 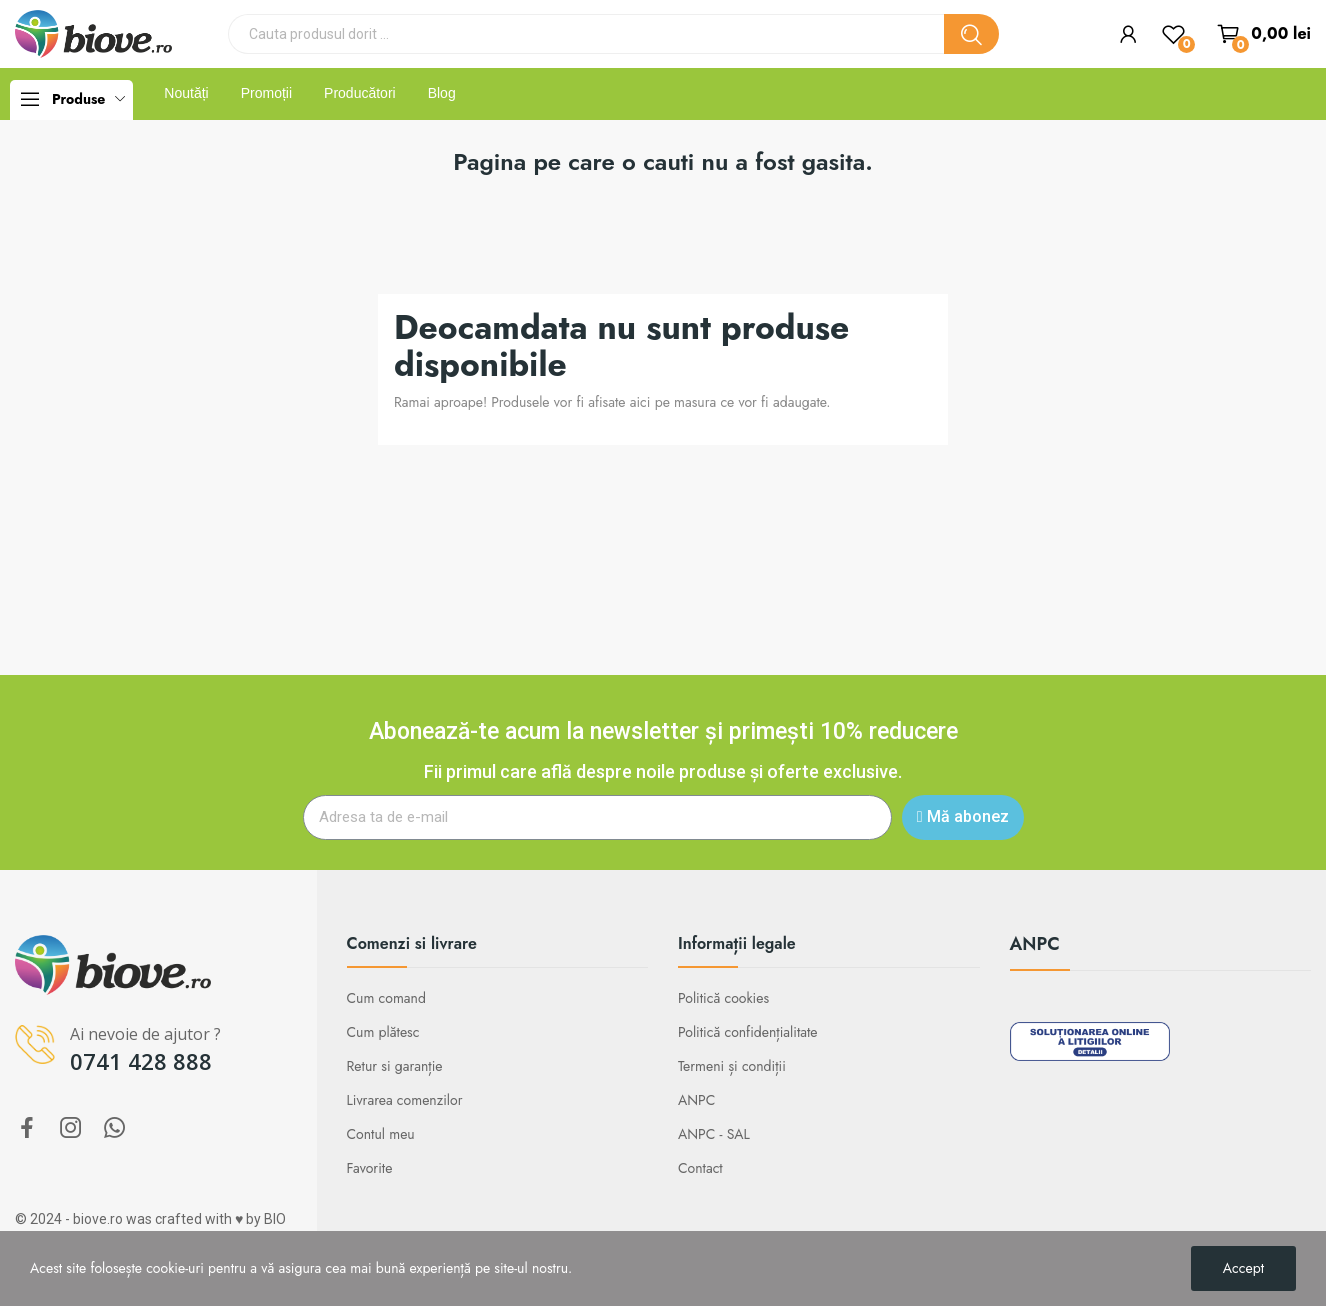 I want to click on Politică cookies, so click(x=723, y=998).